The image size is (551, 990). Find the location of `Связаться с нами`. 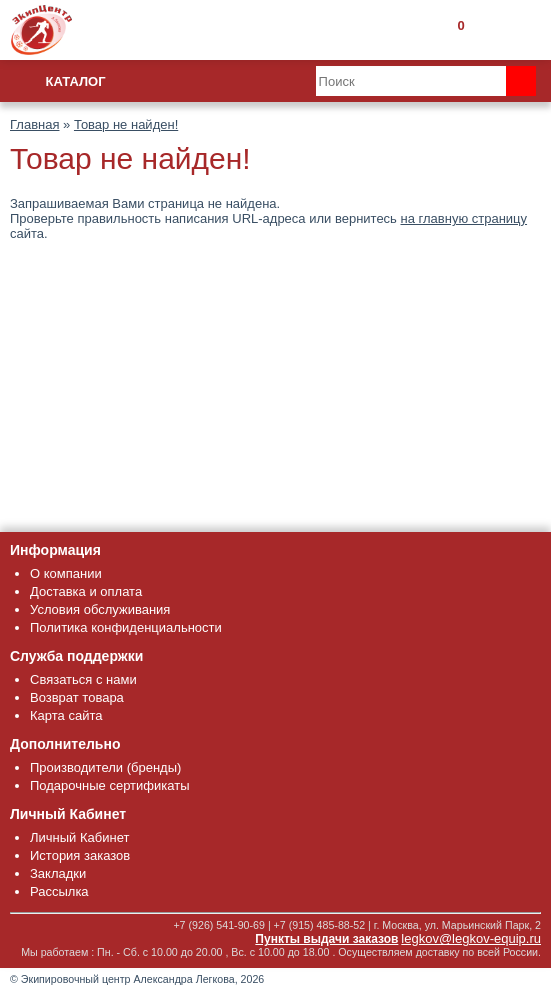

Связаться с нами is located at coordinates (83, 679).